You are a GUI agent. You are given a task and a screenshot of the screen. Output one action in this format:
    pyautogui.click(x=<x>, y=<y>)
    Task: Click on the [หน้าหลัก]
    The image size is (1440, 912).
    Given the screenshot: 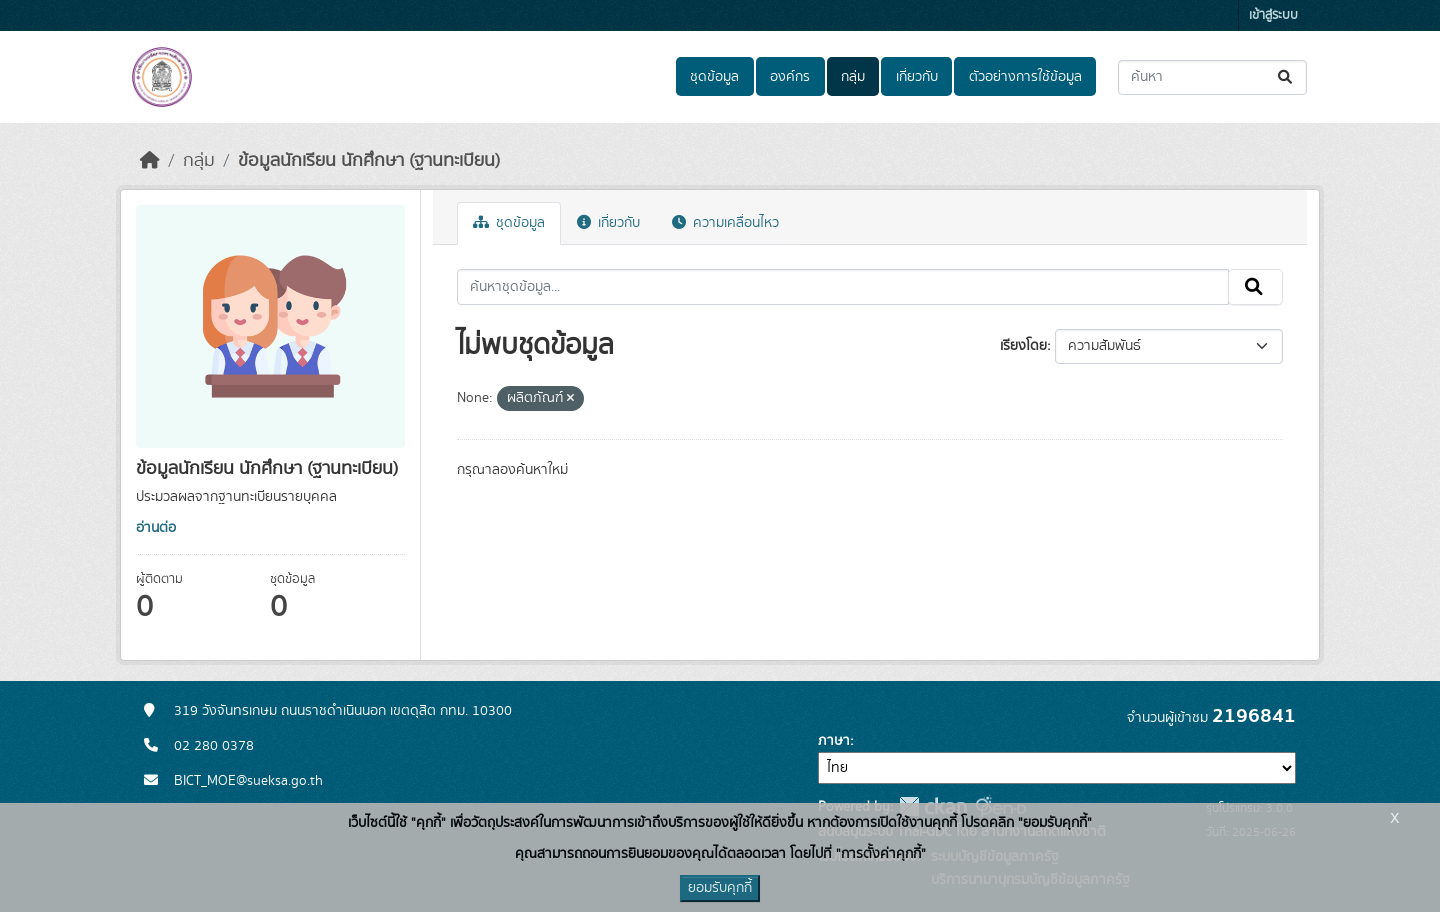 What is the action you would take?
    pyautogui.click(x=150, y=161)
    